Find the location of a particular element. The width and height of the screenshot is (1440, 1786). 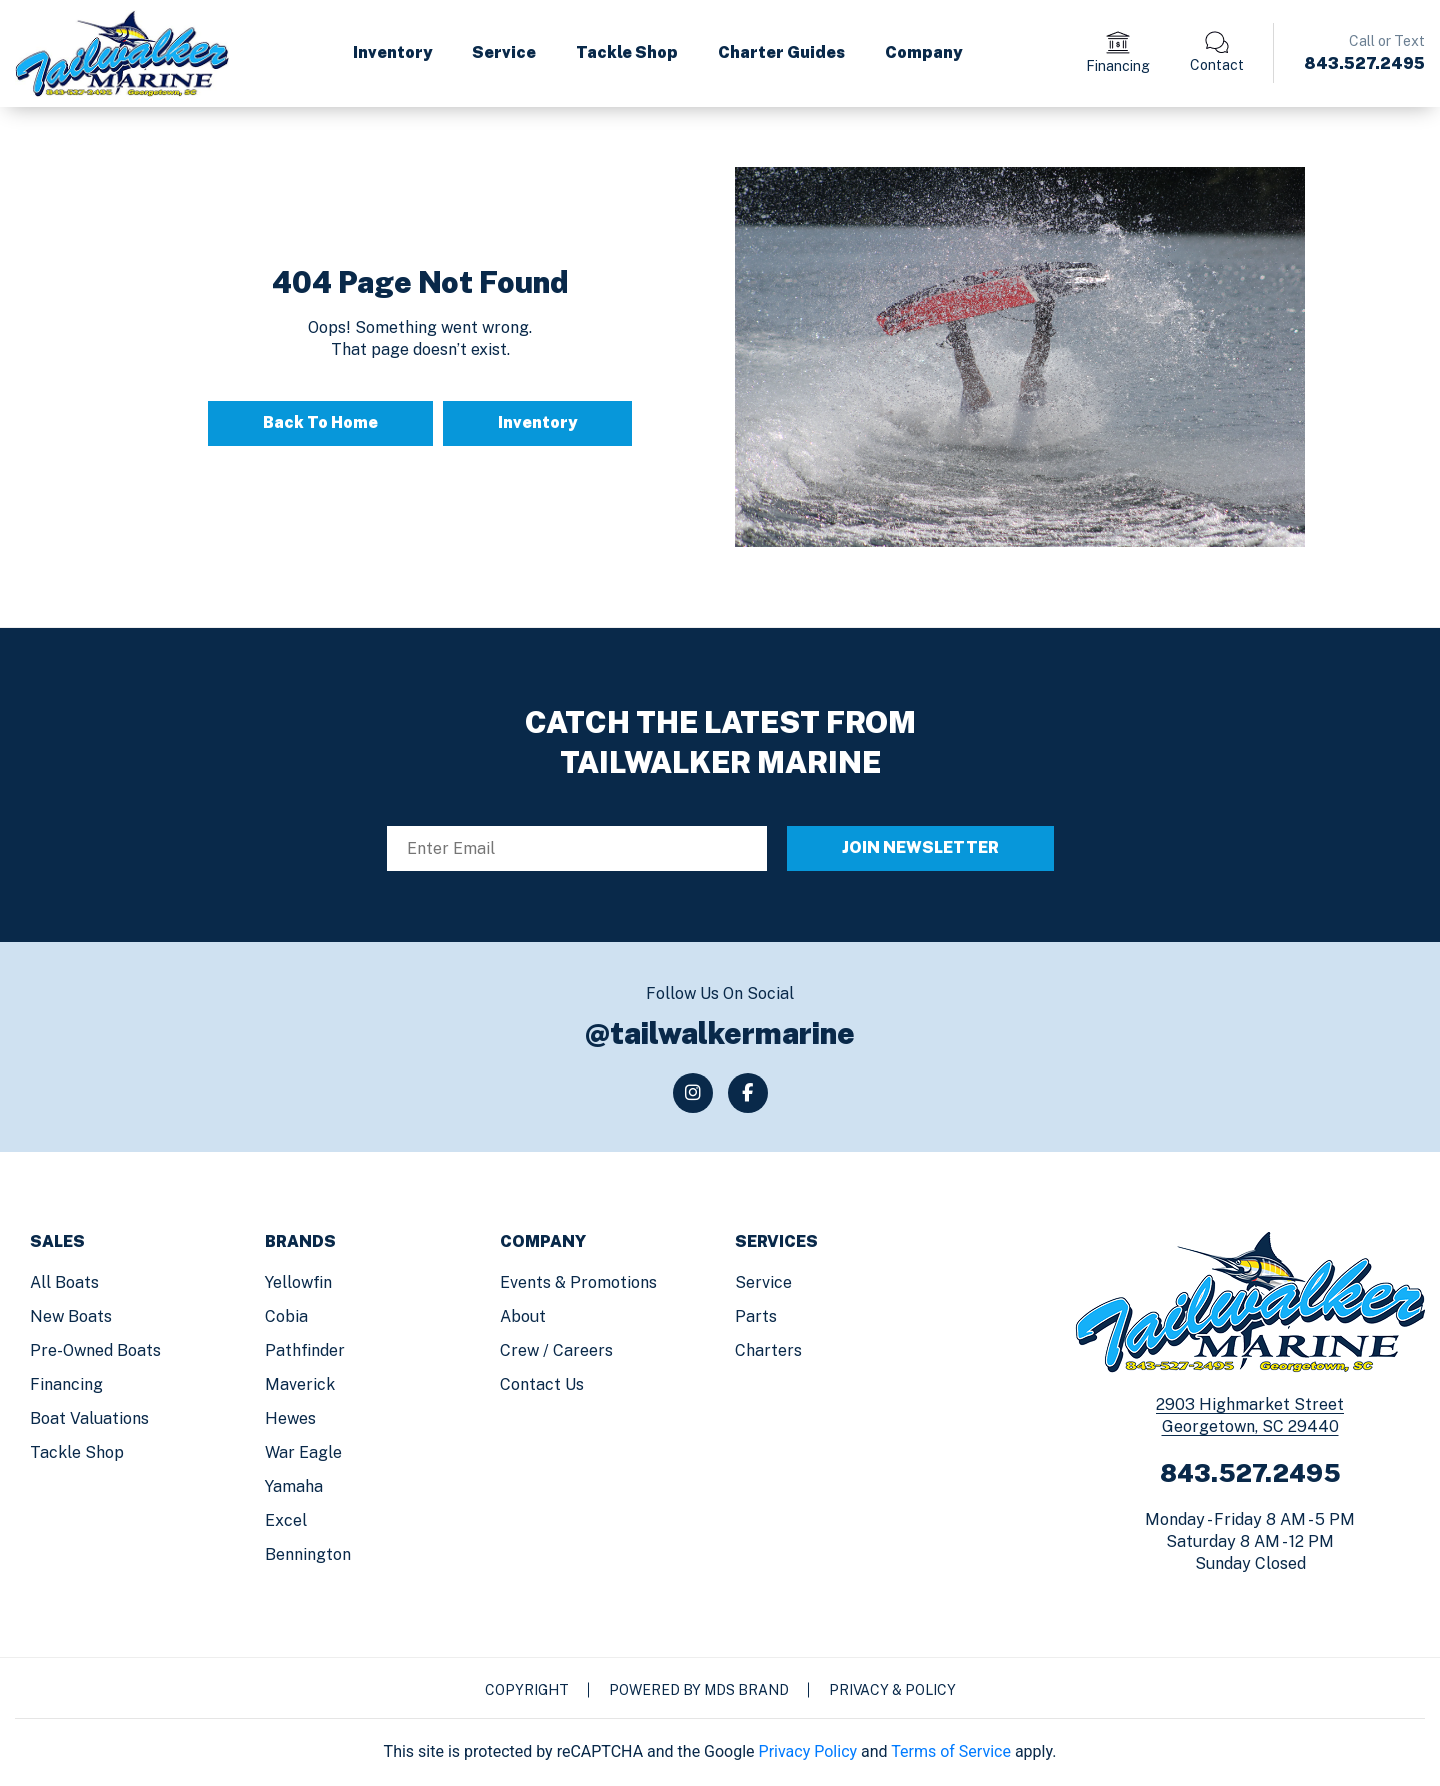

843.527.2495 is located at coordinates (1364, 63).